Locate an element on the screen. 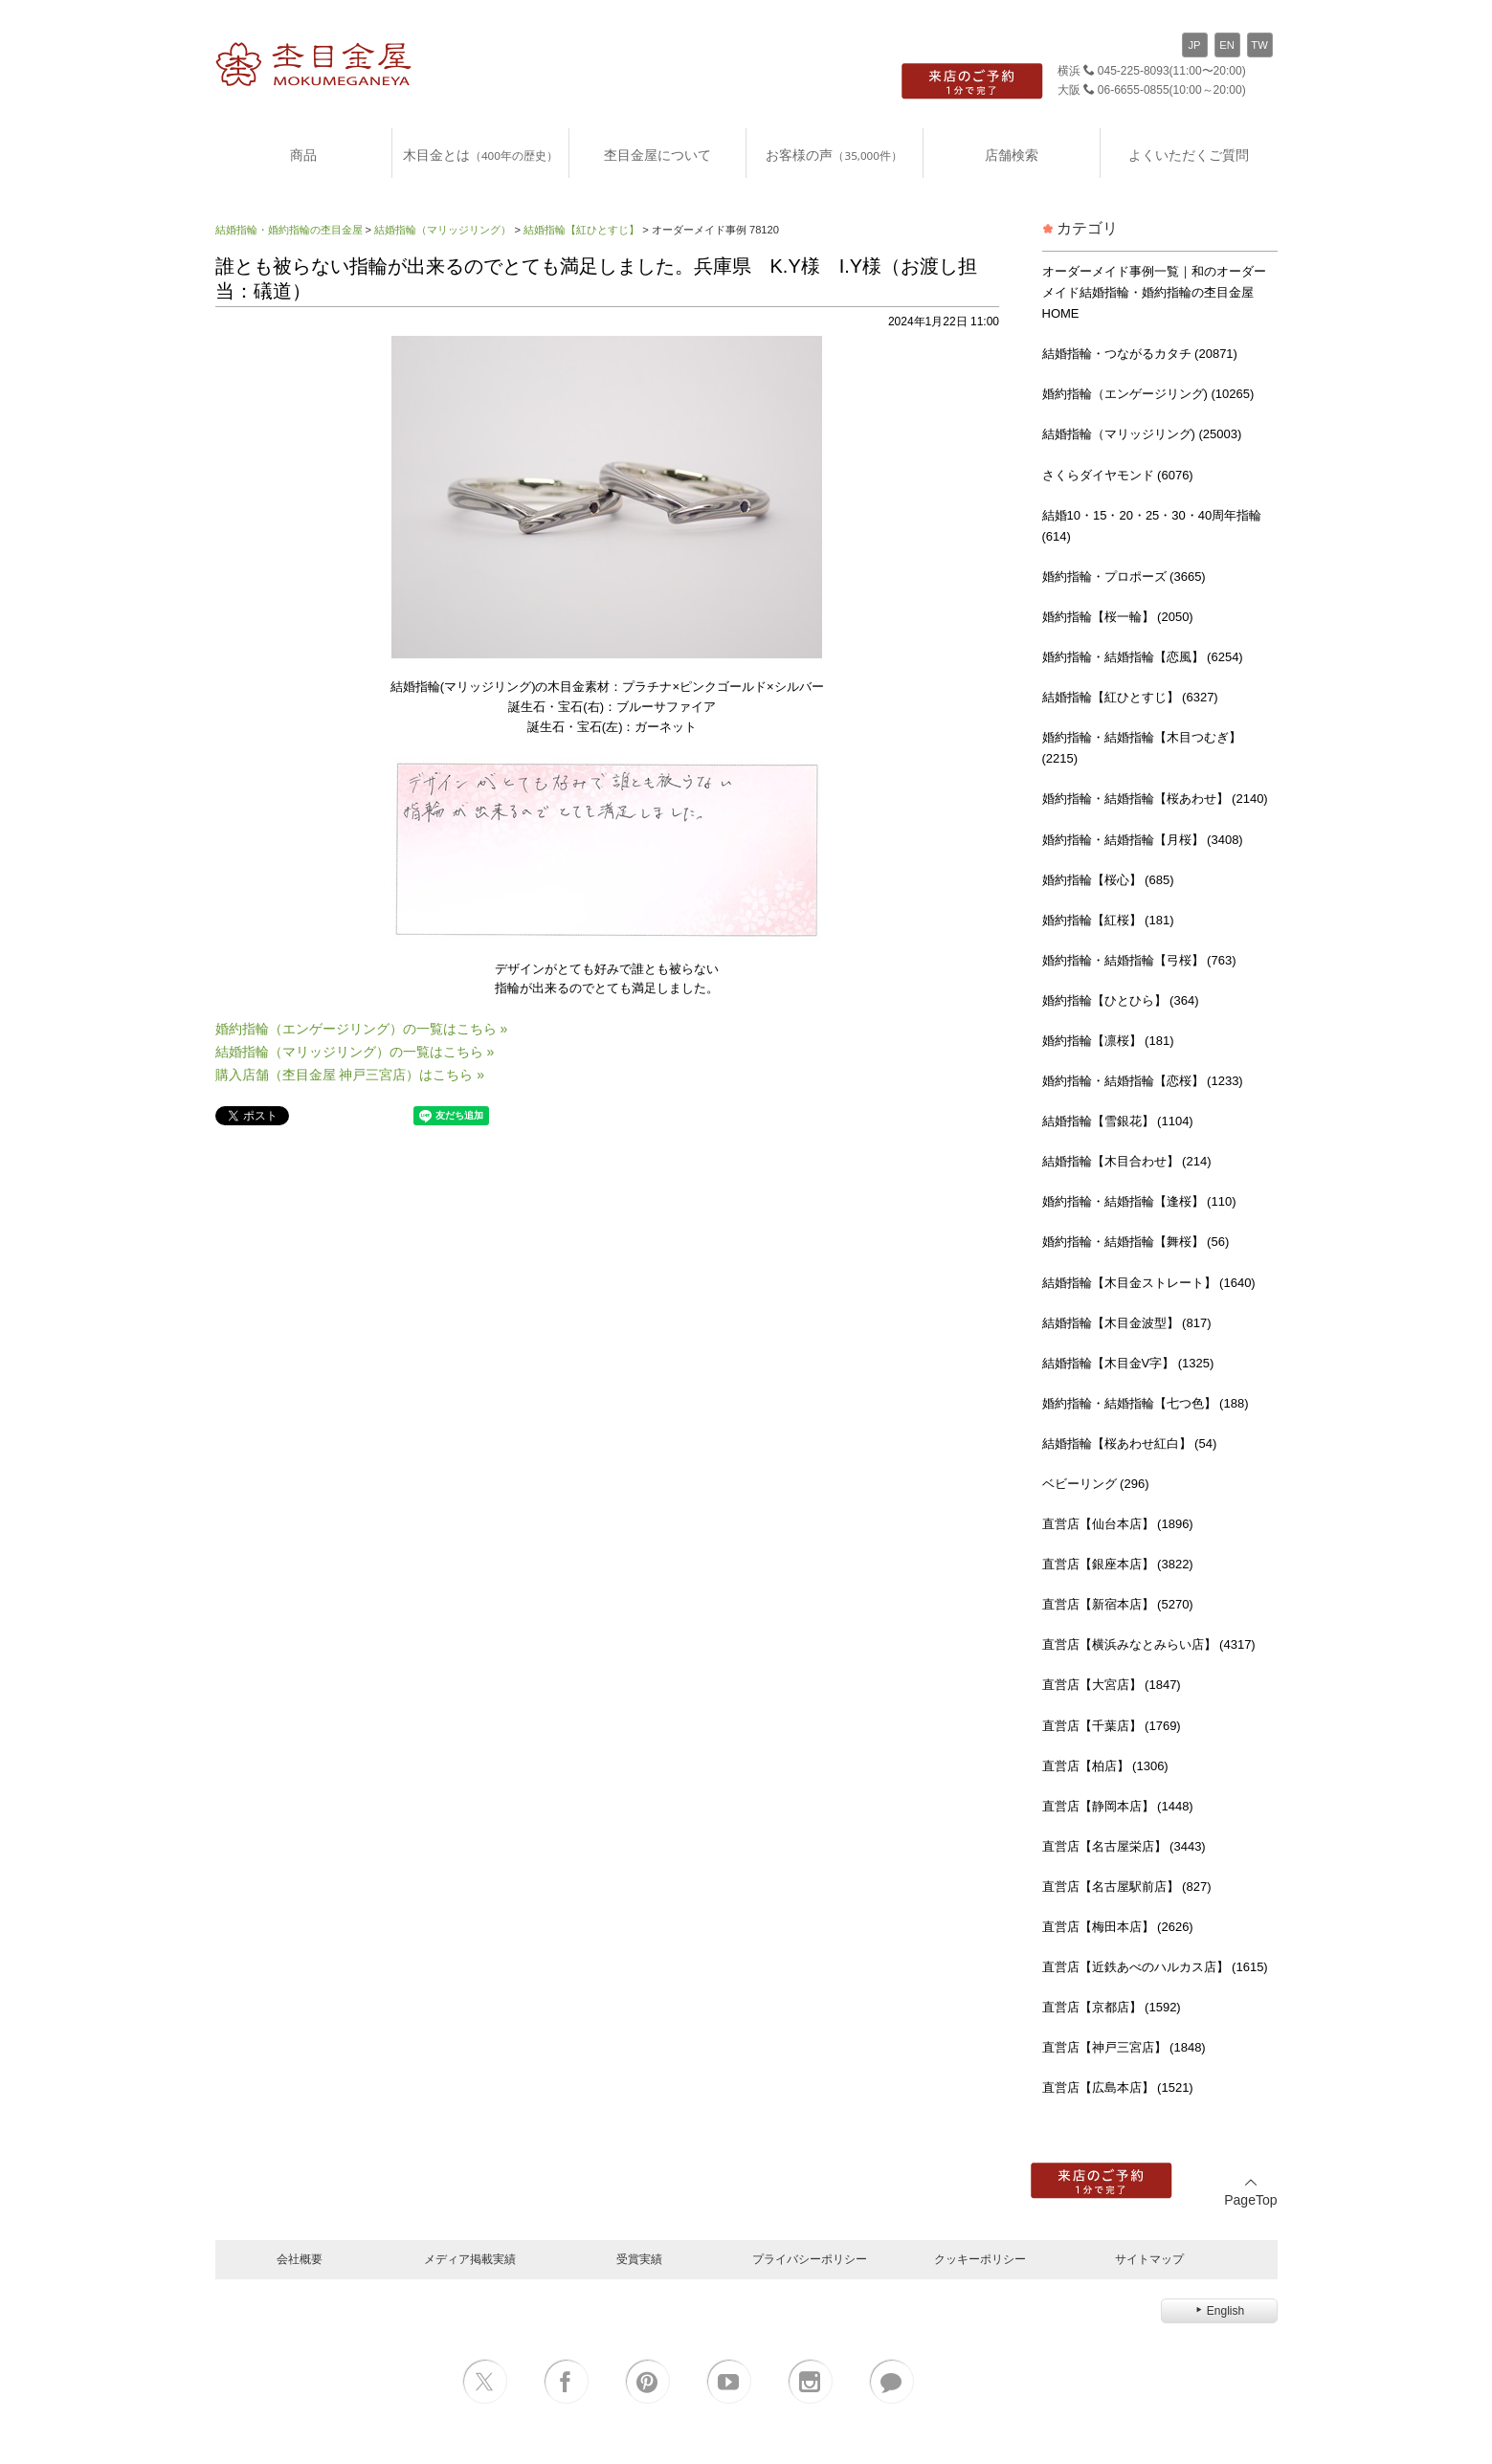 The height and width of the screenshot is (2464, 1492). 婚約指輪・結婚指輪【弓桜】 (763) is located at coordinates (1139, 960).